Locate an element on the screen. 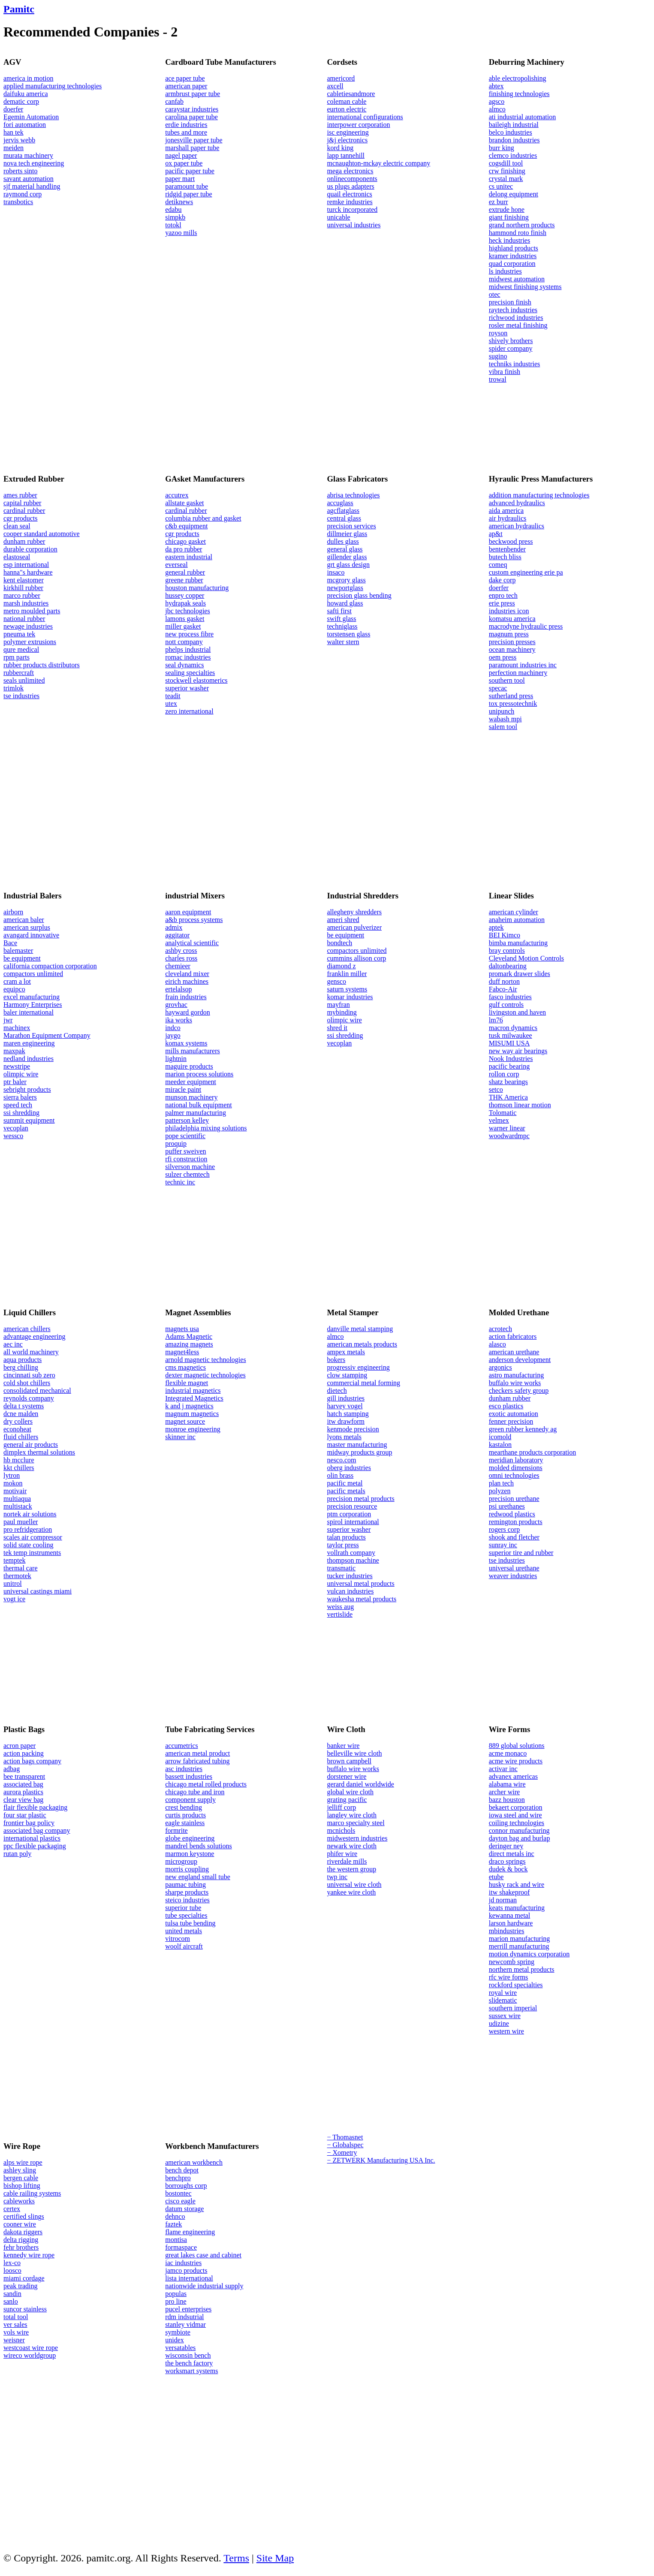 The width and height of the screenshot is (654, 2576). − Thomasnet is located at coordinates (345, 2137).